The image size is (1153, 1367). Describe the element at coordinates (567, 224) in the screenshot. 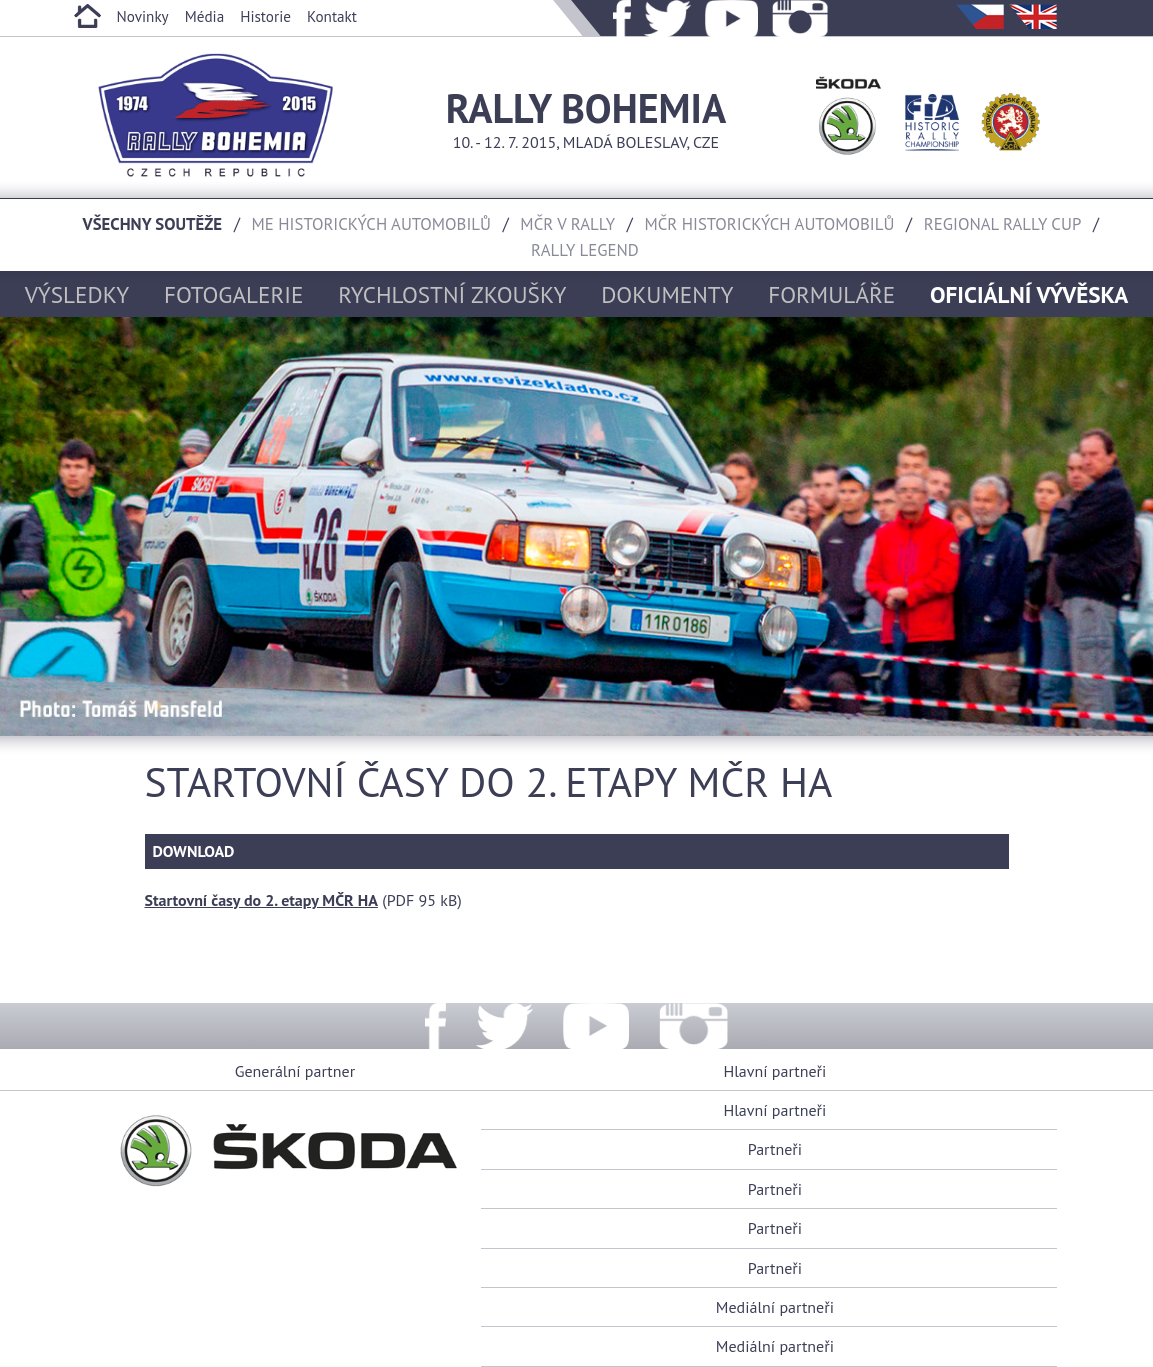

I see `MČR v rally` at that location.